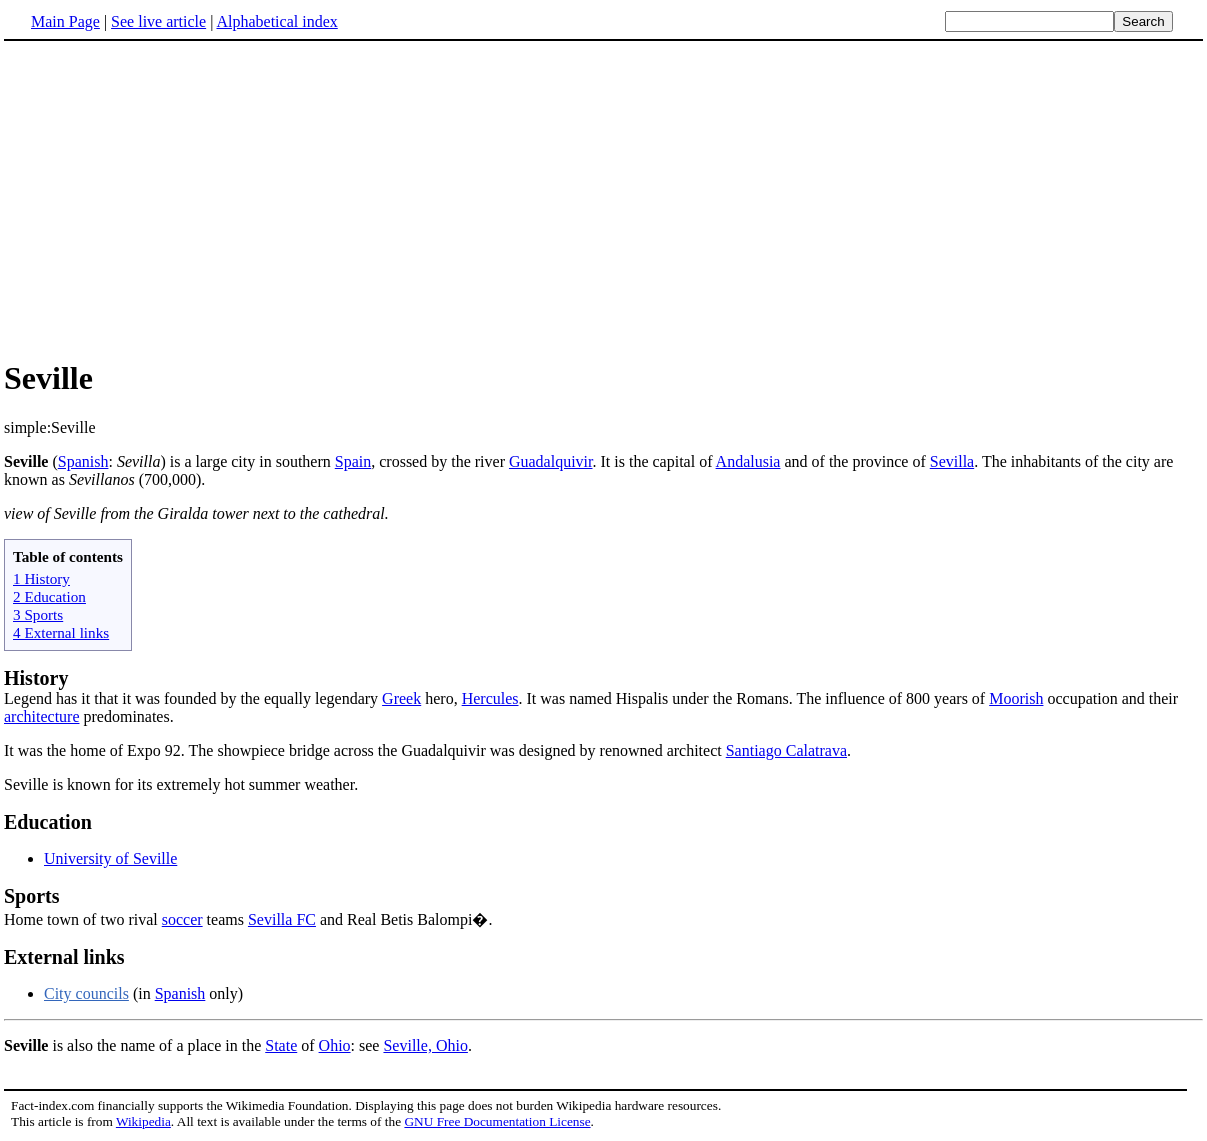 The width and height of the screenshot is (1207, 1141). I want to click on soccer, so click(182, 919).